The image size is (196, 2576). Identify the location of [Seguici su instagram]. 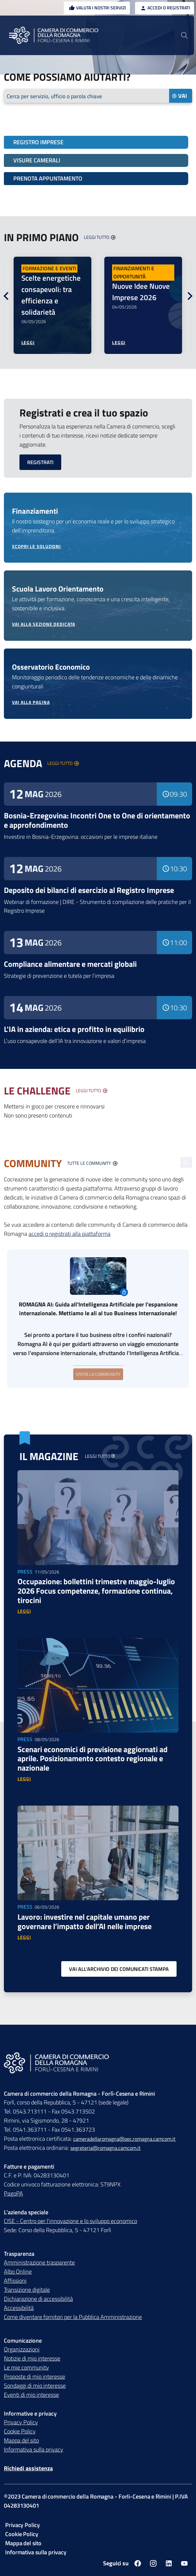
(153, 2564).